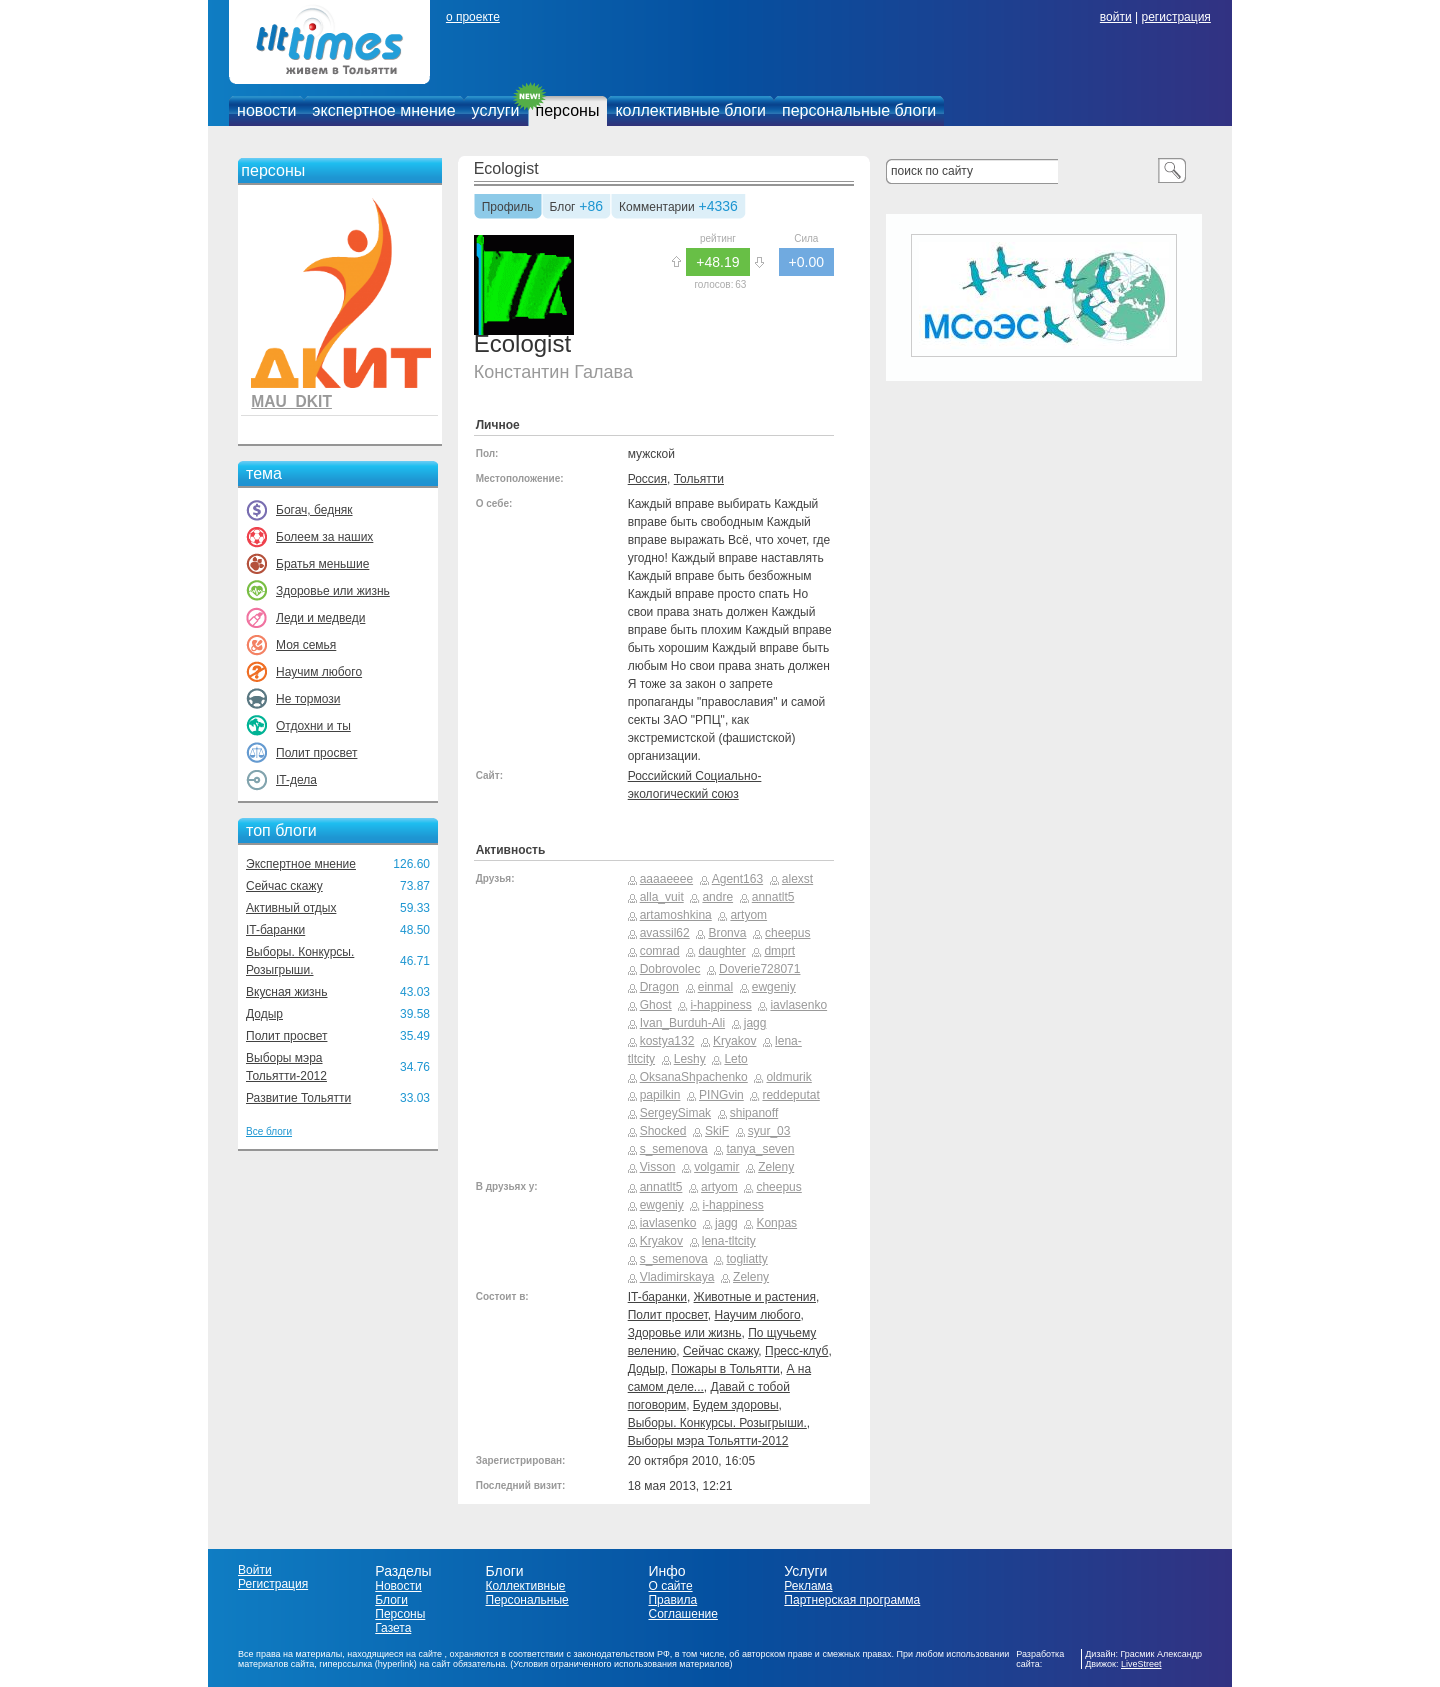  I want to click on jagg, so click(755, 1023).